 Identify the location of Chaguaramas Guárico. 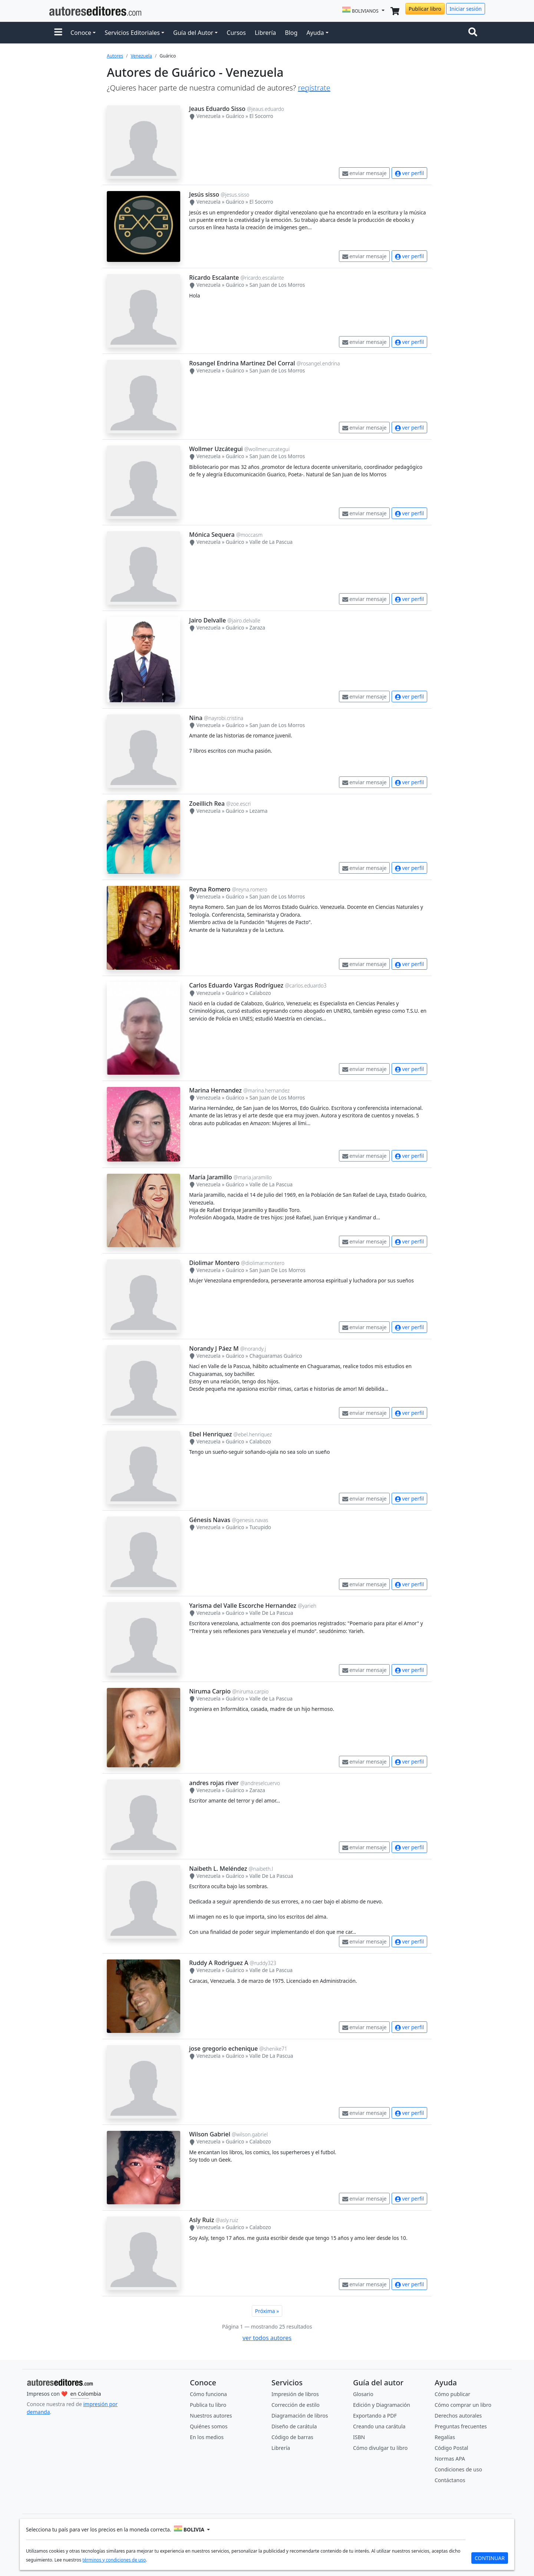
(275, 1355).